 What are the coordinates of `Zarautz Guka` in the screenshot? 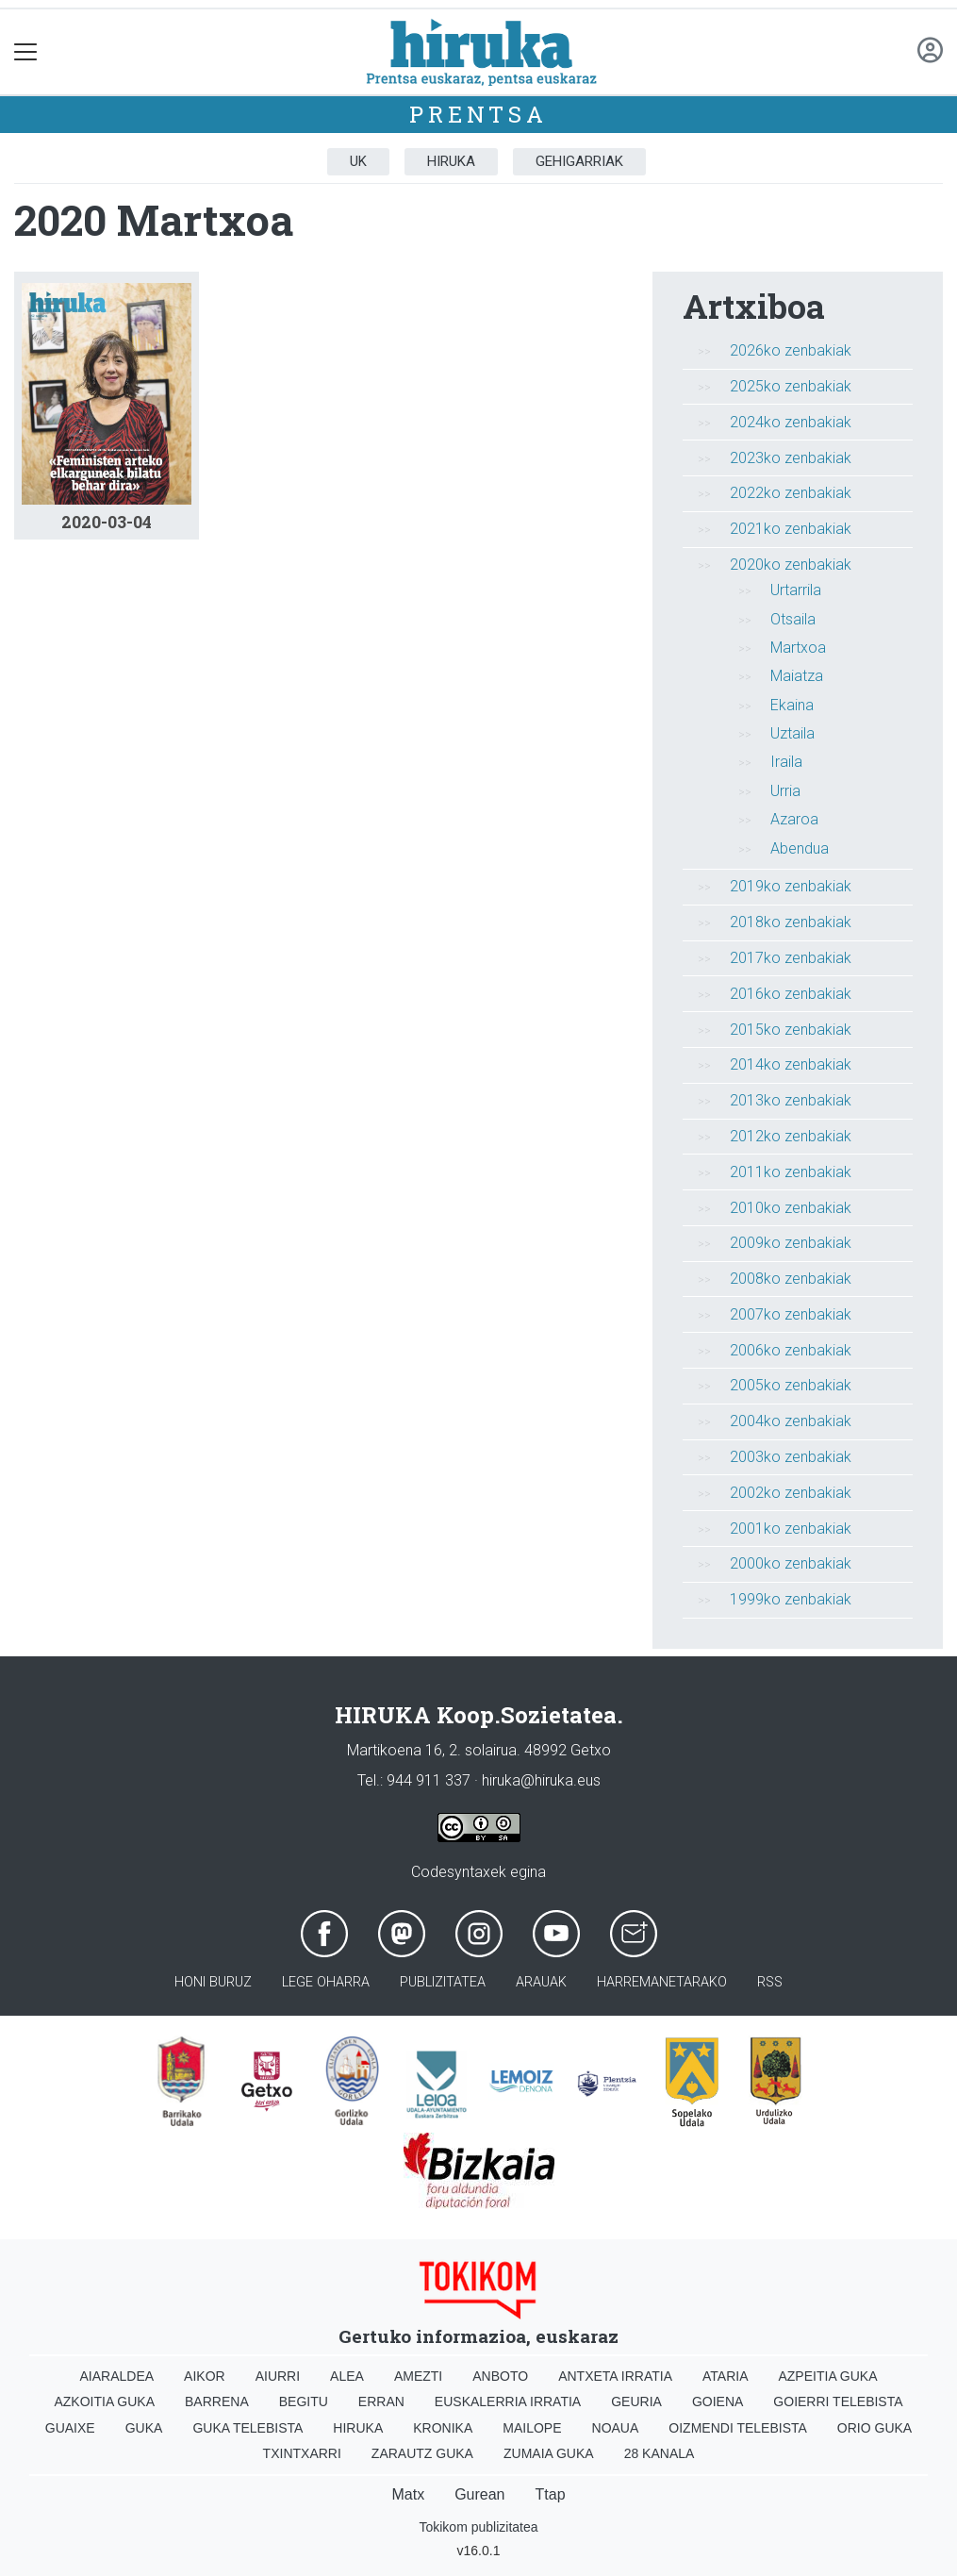 It's located at (422, 2453).